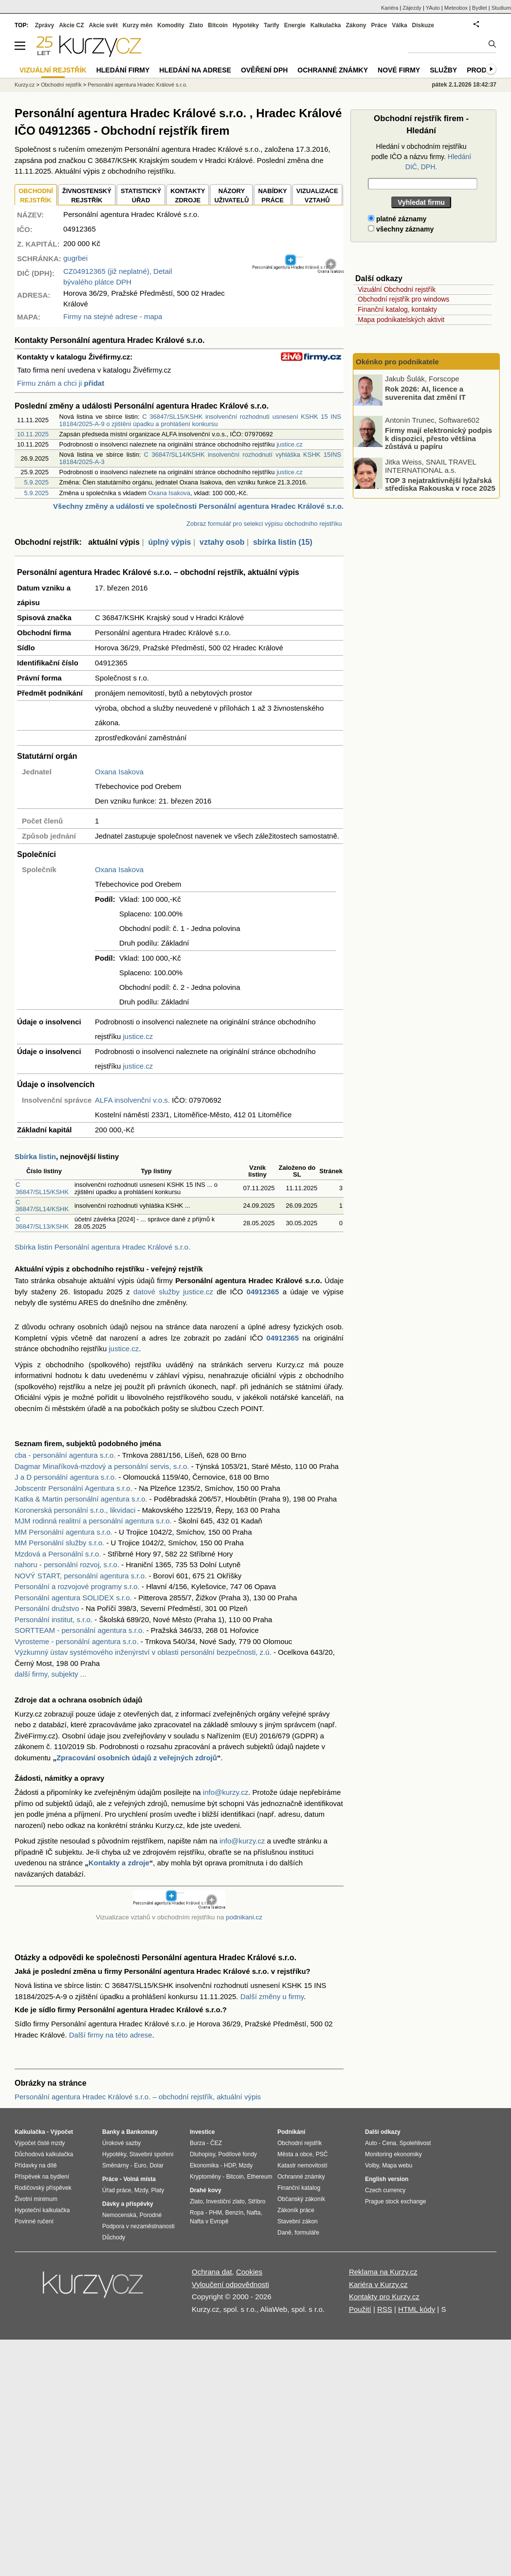 This screenshot has width=511, height=2576. What do you see at coordinates (132, 1100) in the screenshot?
I see `ALFA insolvenční v.o.s.` at bounding box center [132, 1100].